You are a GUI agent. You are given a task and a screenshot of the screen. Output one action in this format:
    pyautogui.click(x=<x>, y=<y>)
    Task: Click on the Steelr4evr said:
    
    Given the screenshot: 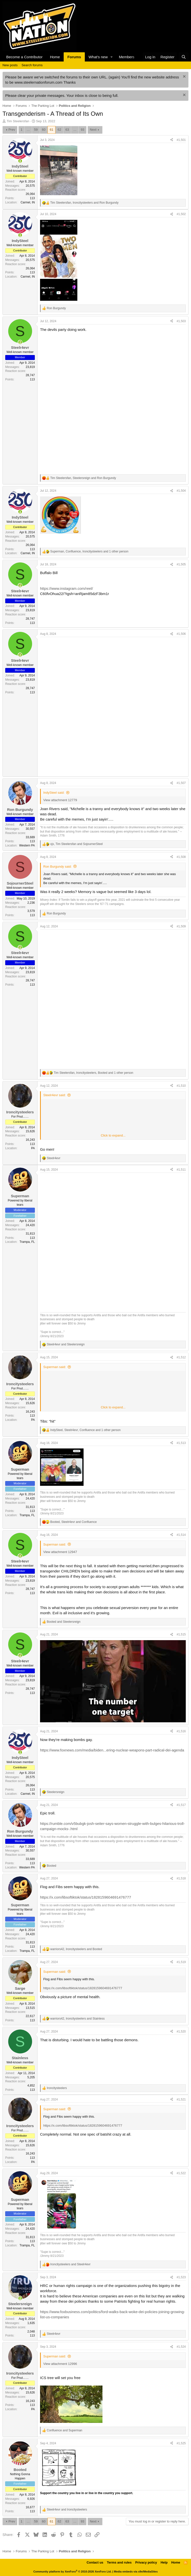 What is the action you would take?
    pyautogui.click(x=54, y=1095)
    